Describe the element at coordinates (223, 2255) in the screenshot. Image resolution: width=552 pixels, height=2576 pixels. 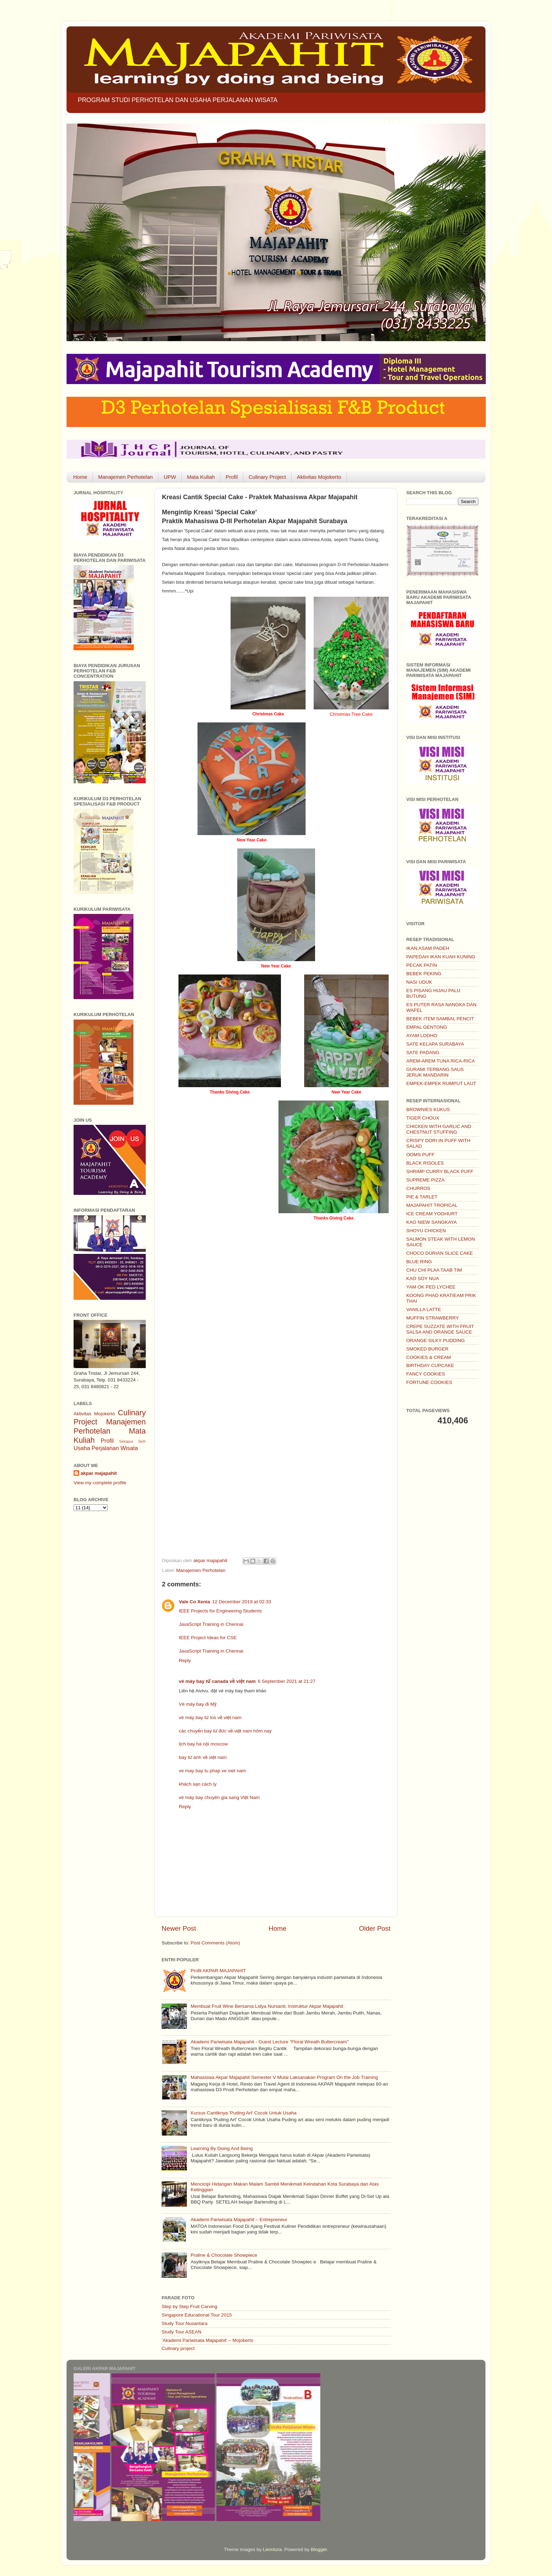
I see `Praline & Chocolate Showpiece` at that location.